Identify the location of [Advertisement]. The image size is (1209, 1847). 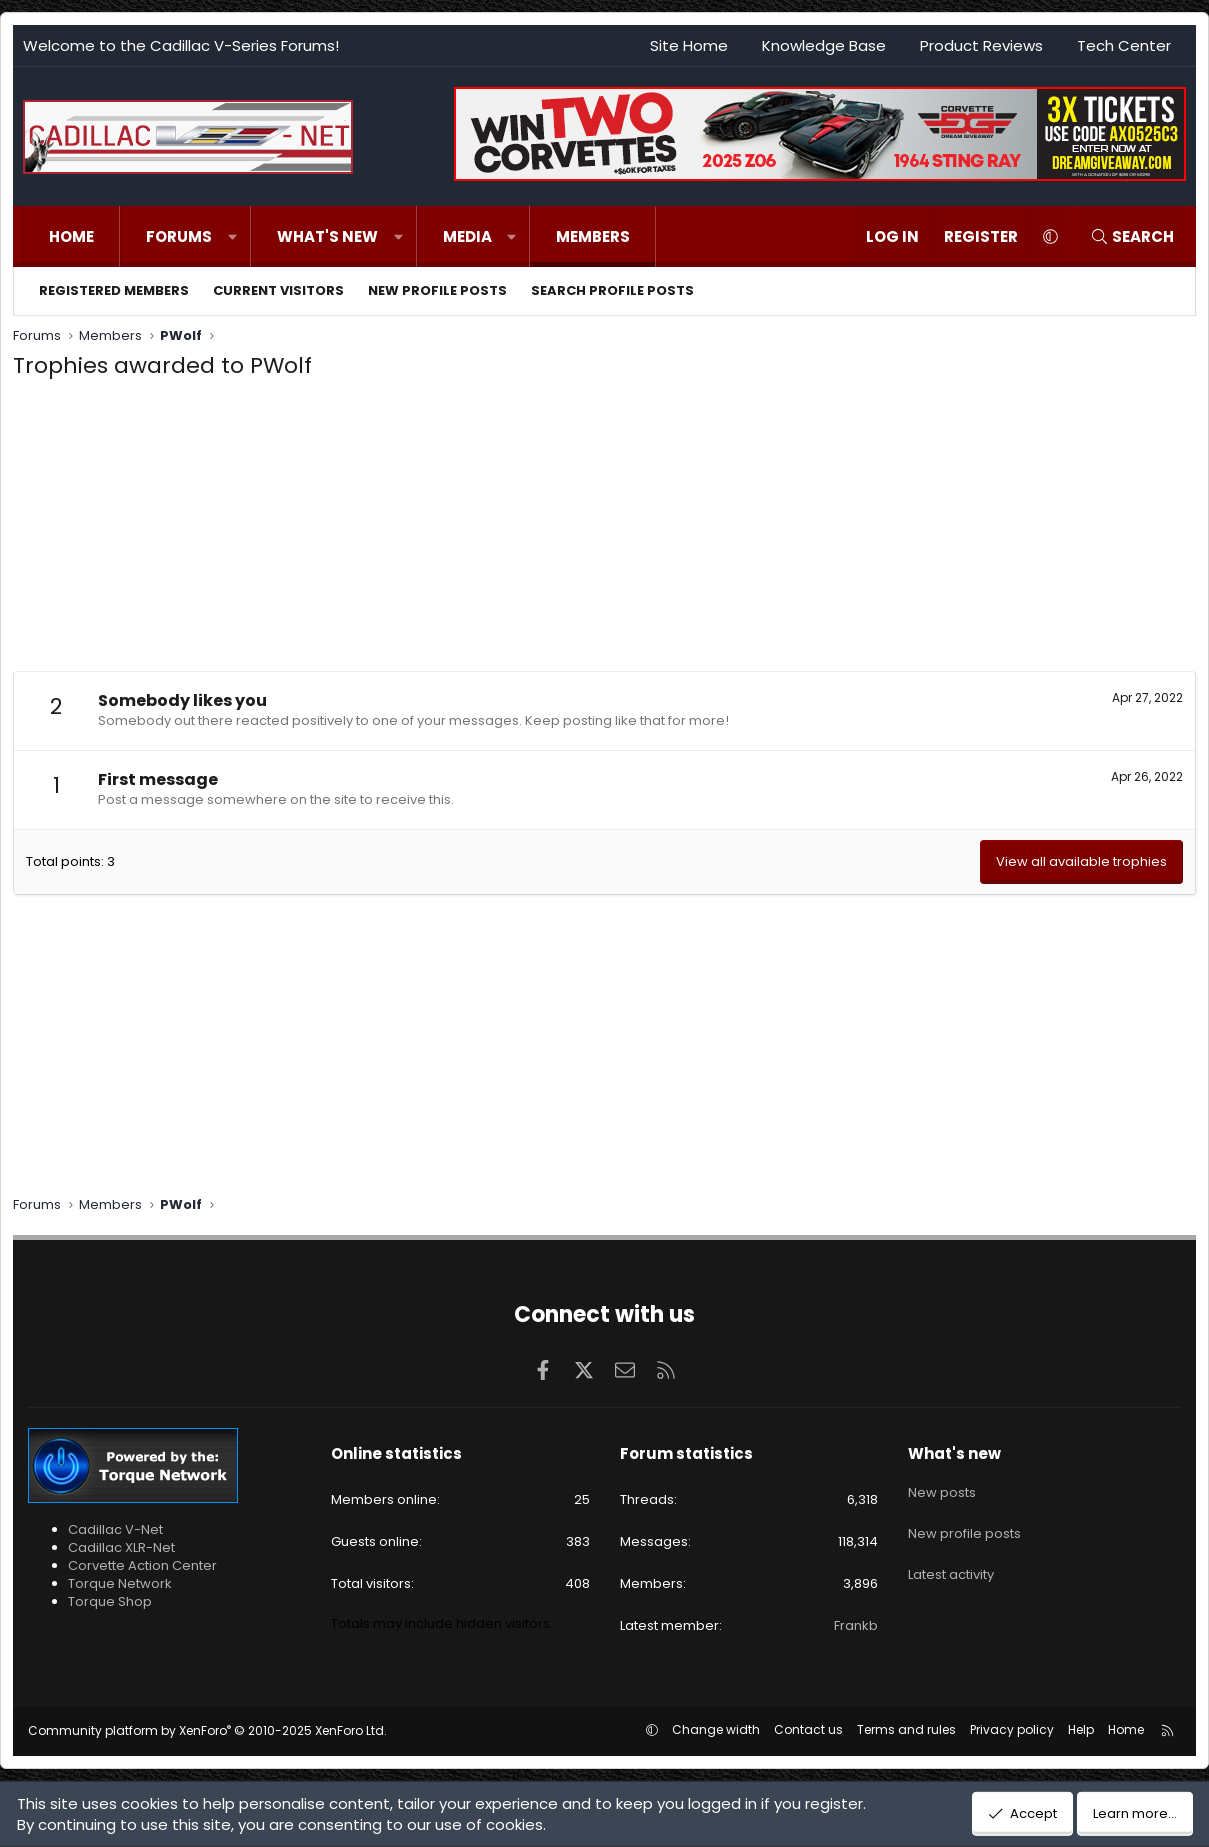
(604, 531).